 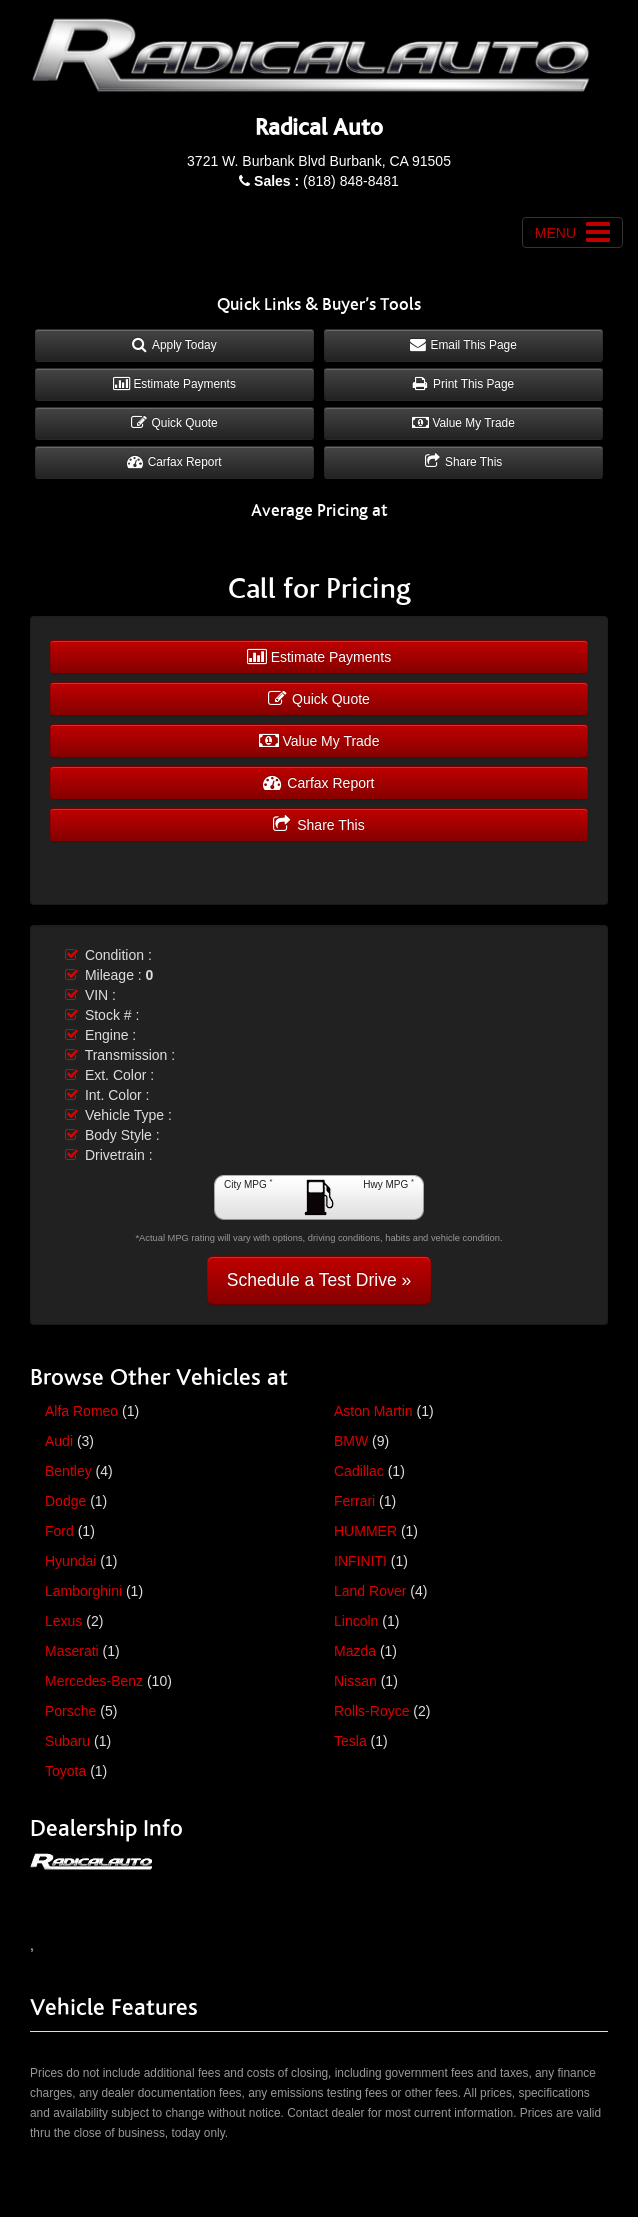 I want to click on Cadillac, so click(x=359, y=1471).